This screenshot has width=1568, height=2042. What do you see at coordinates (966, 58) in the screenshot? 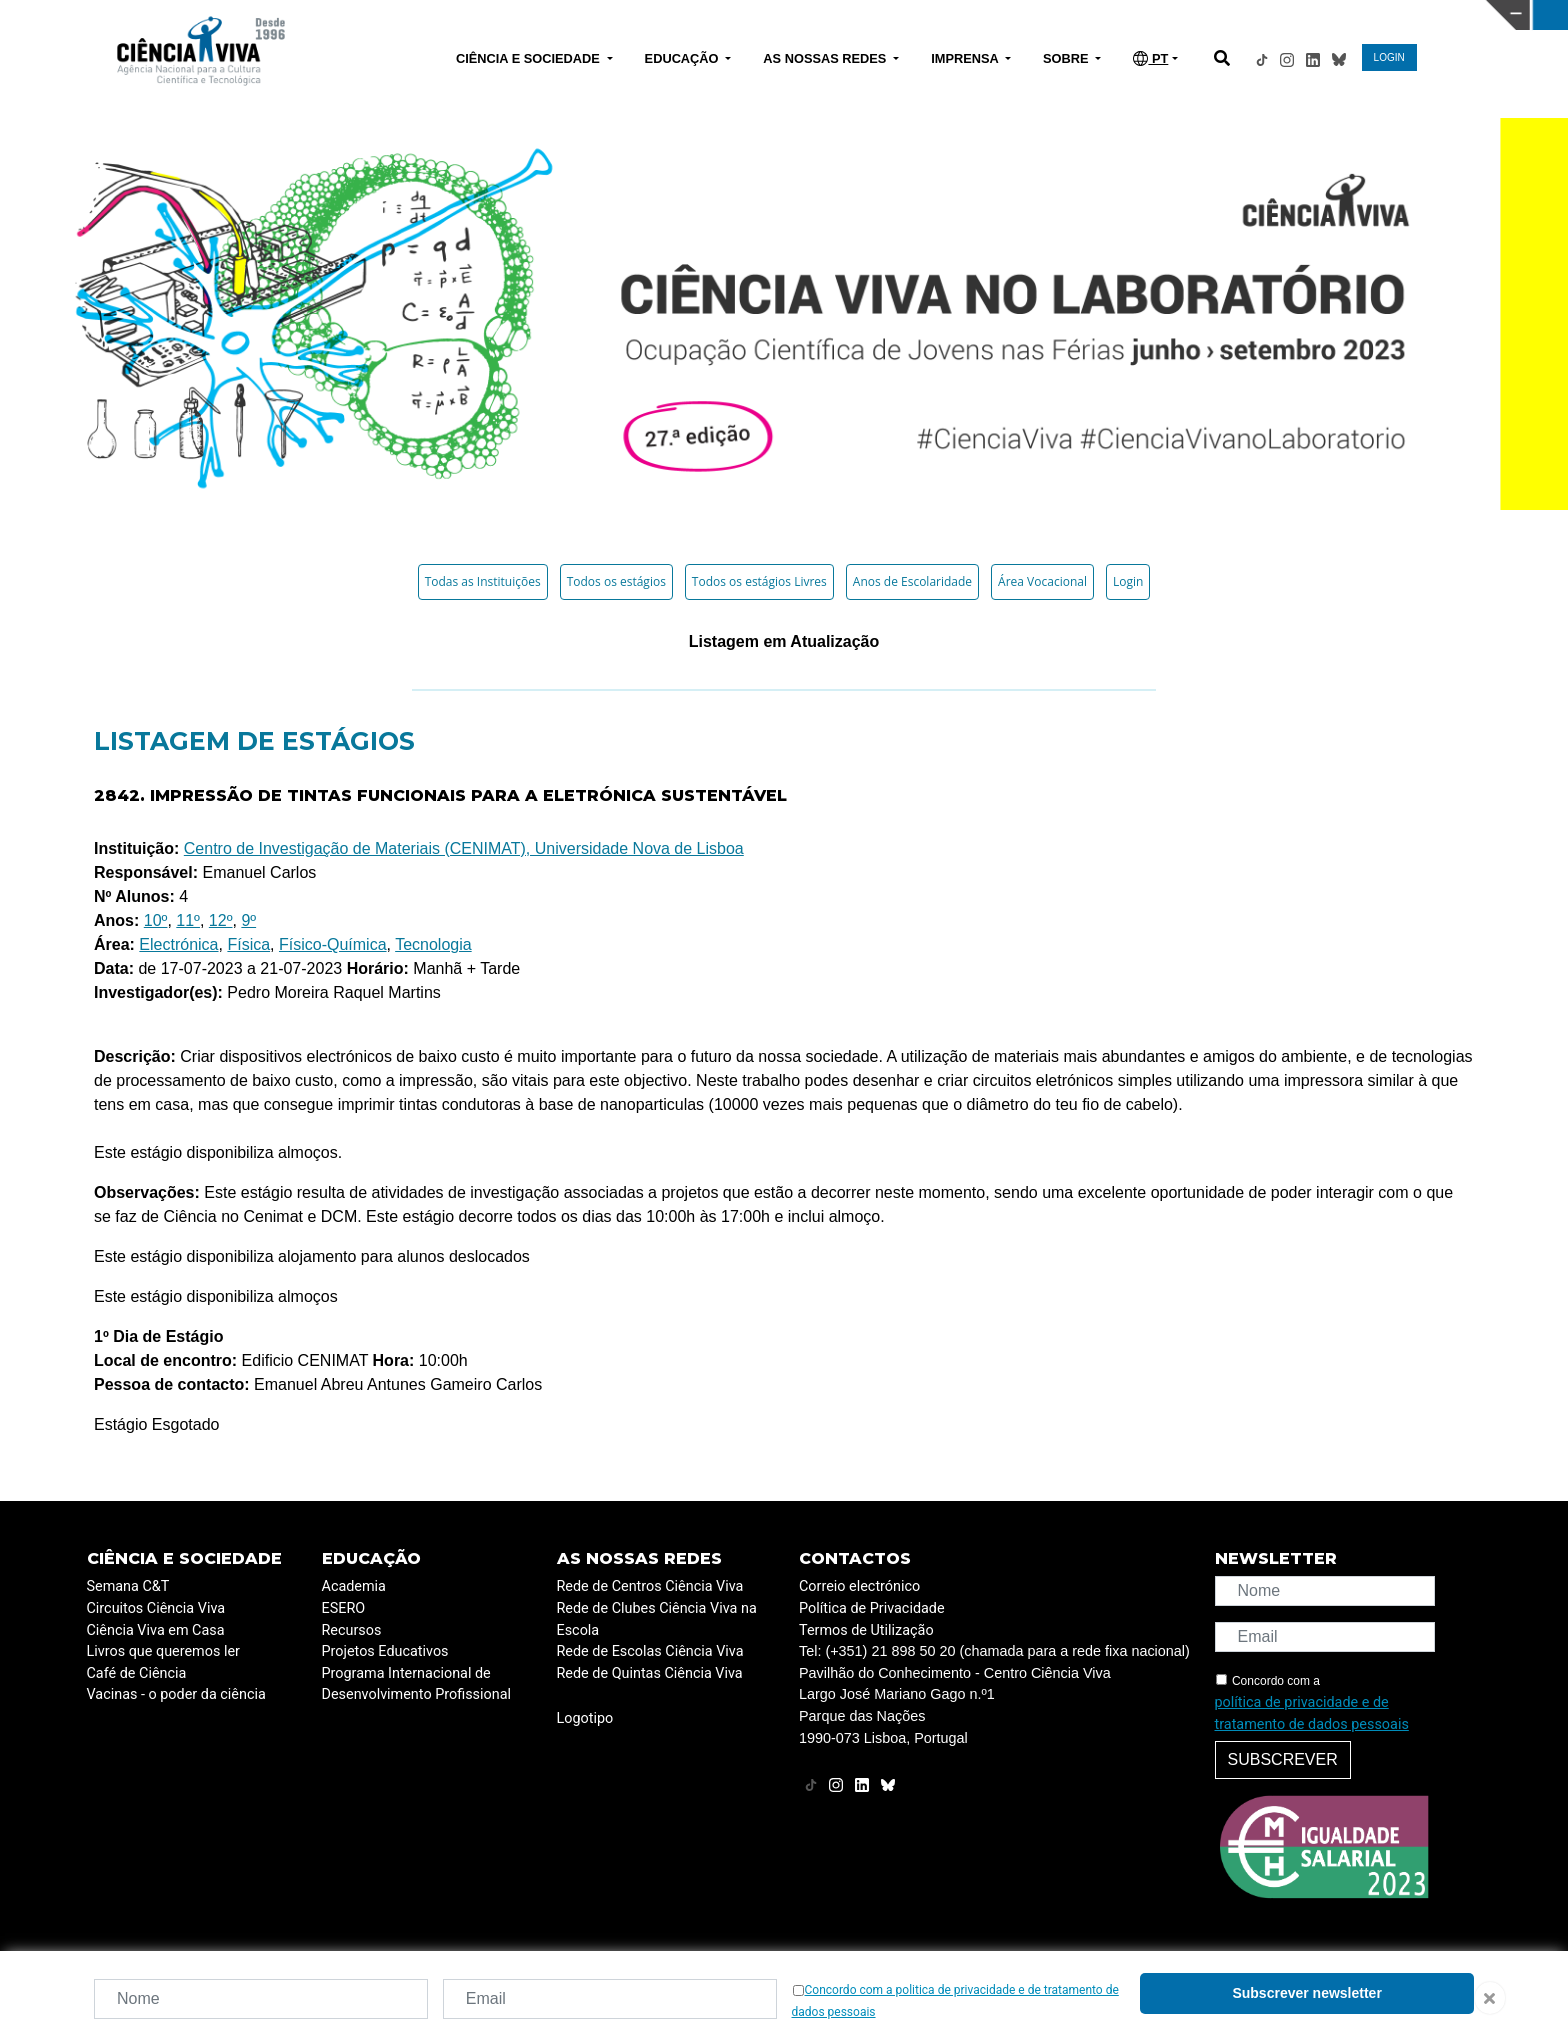
I see `IMPRENSA [button]` at bounding box center [966, 58].